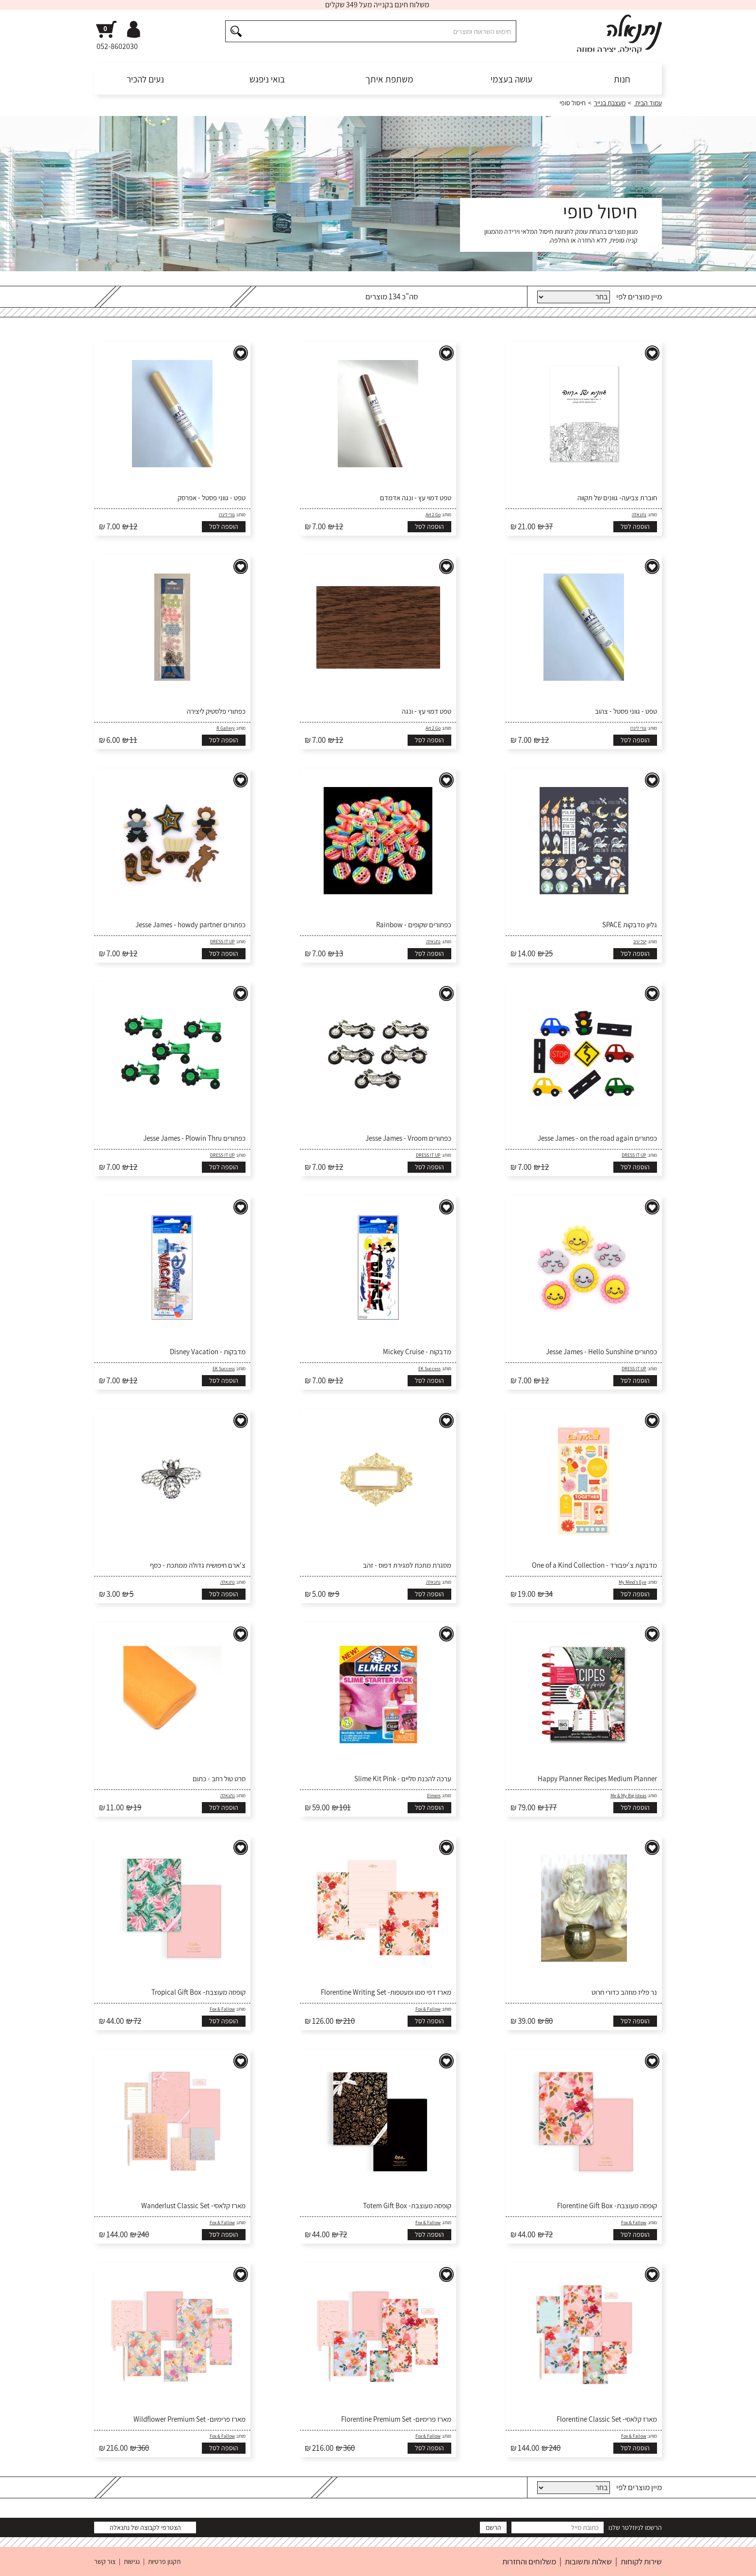 The height and width of the screenshot is (2576, 756). Describe the element at coordinates (433, 514) in the screenshot. I see `Art 2 Go` at that location.